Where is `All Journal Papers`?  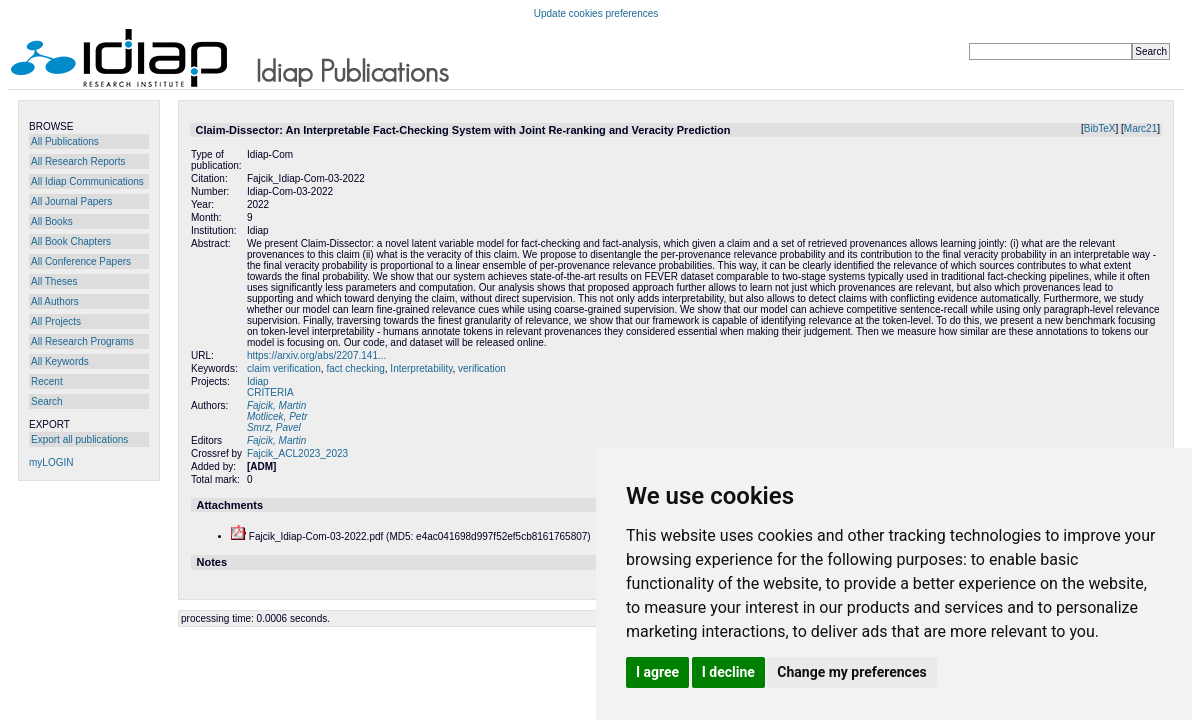
All Journal Papers is located at coordinates (71, 201).